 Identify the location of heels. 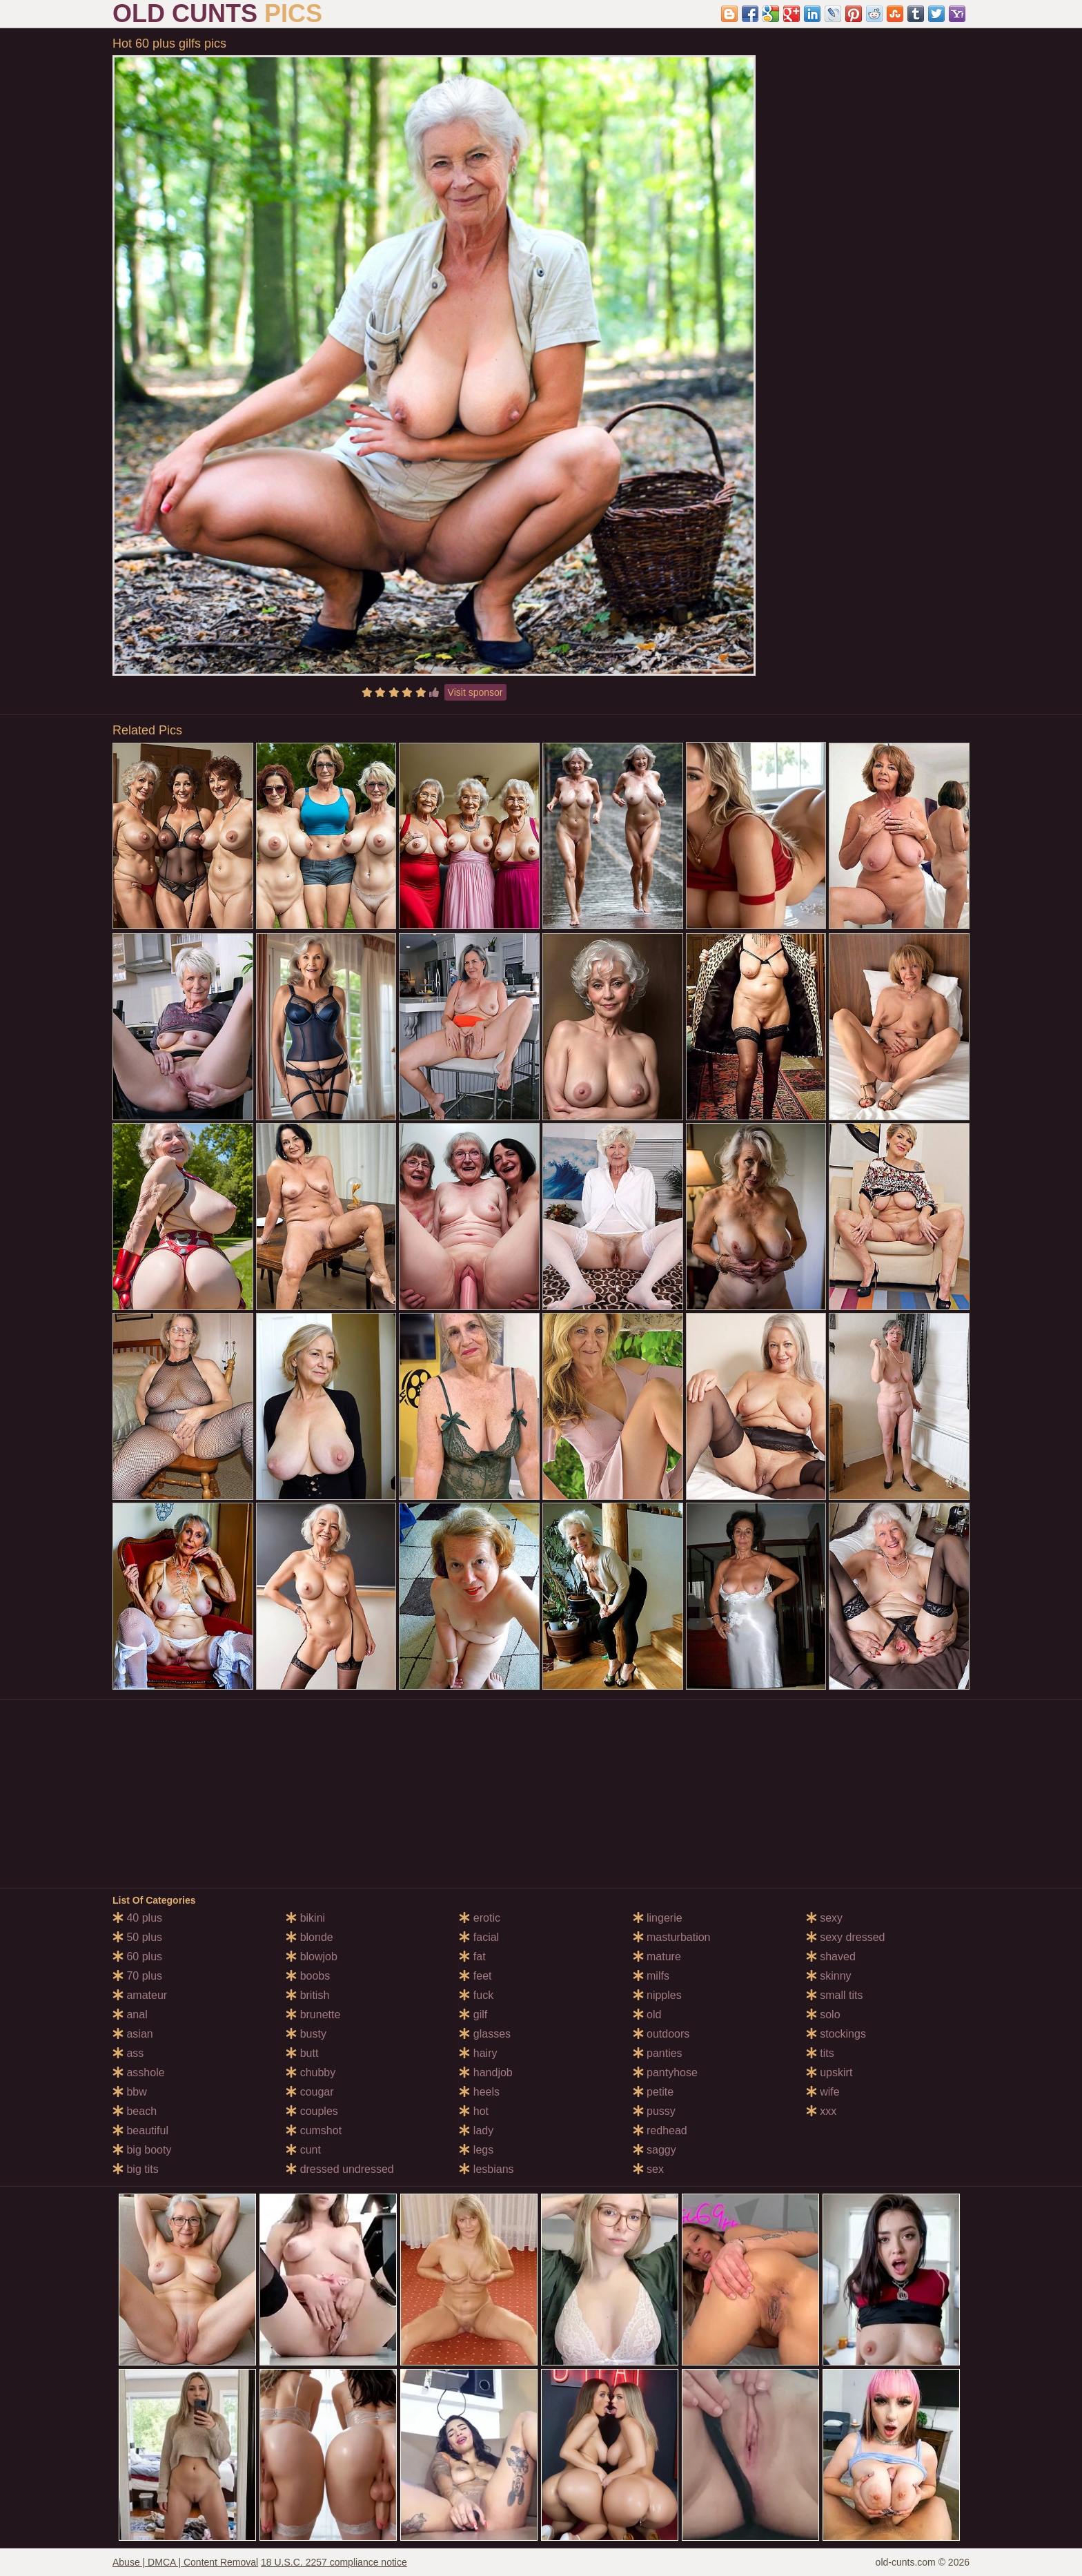
(479, 2092).